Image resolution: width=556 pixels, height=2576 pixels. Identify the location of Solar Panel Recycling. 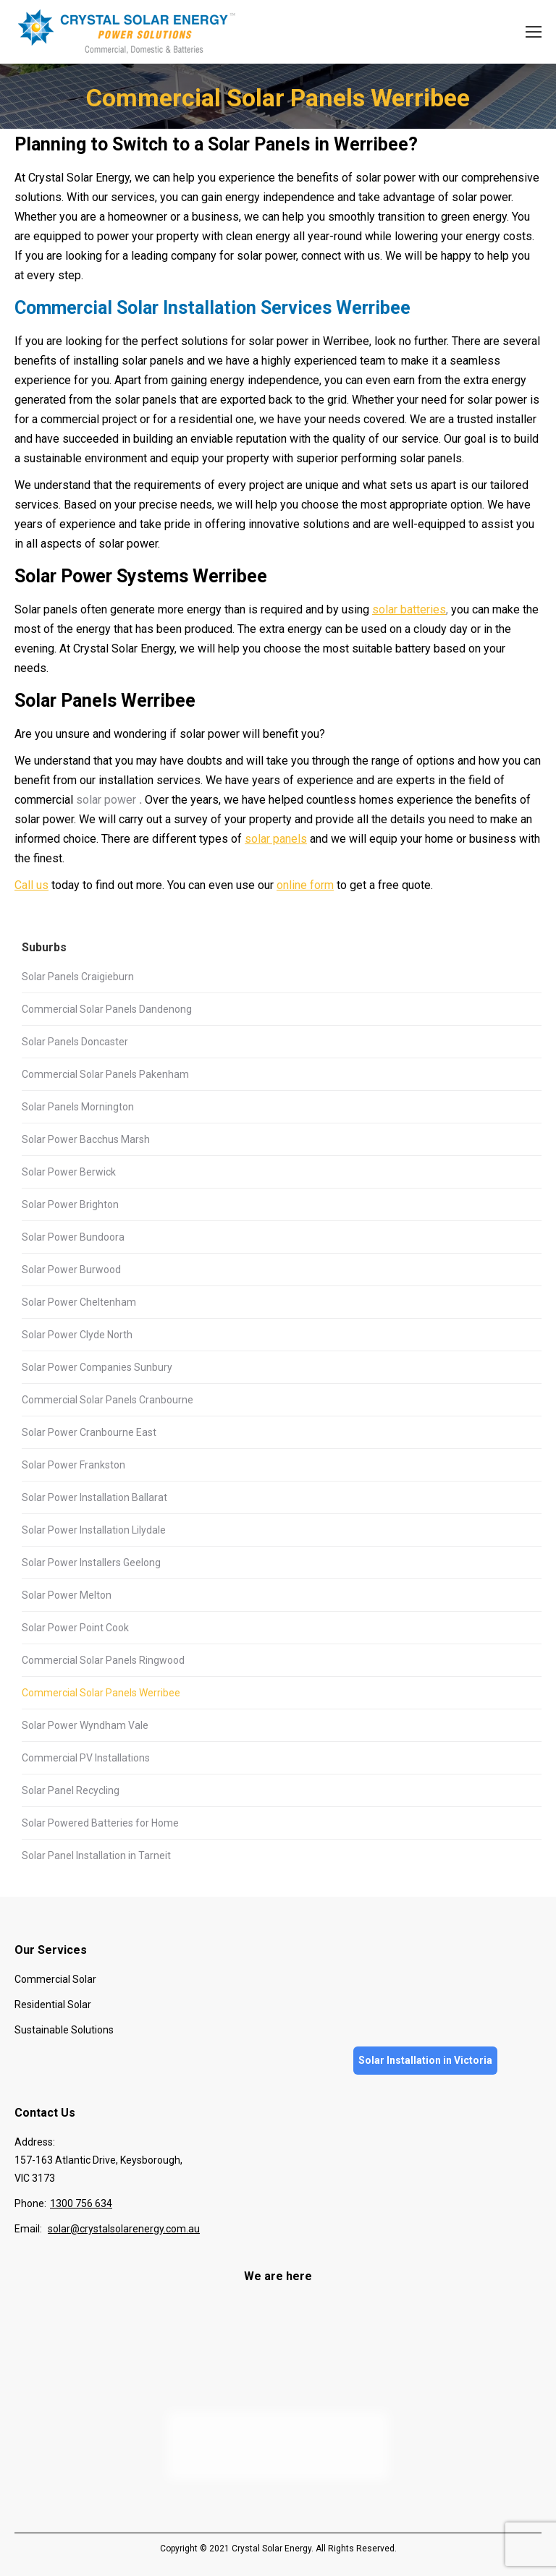
(70, 1790).